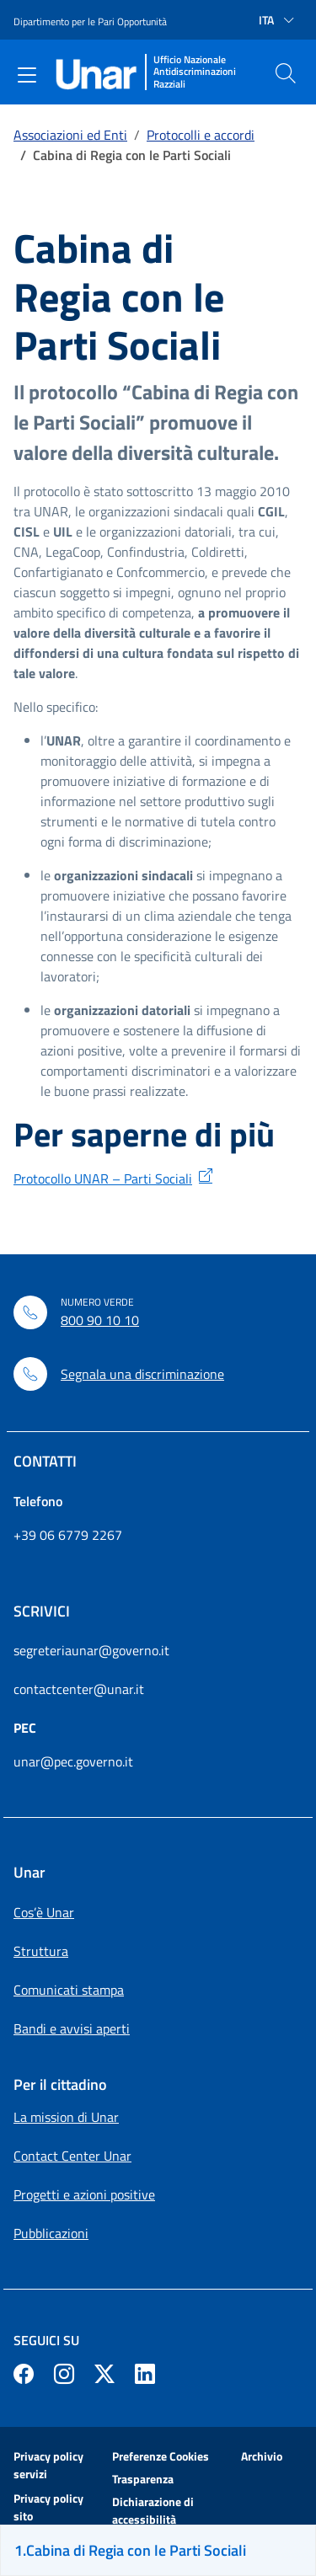 The image size is (316, 2576). Describe the element at coordinates (261, 2456) in the screenshot. I see `Archivio` at that location.